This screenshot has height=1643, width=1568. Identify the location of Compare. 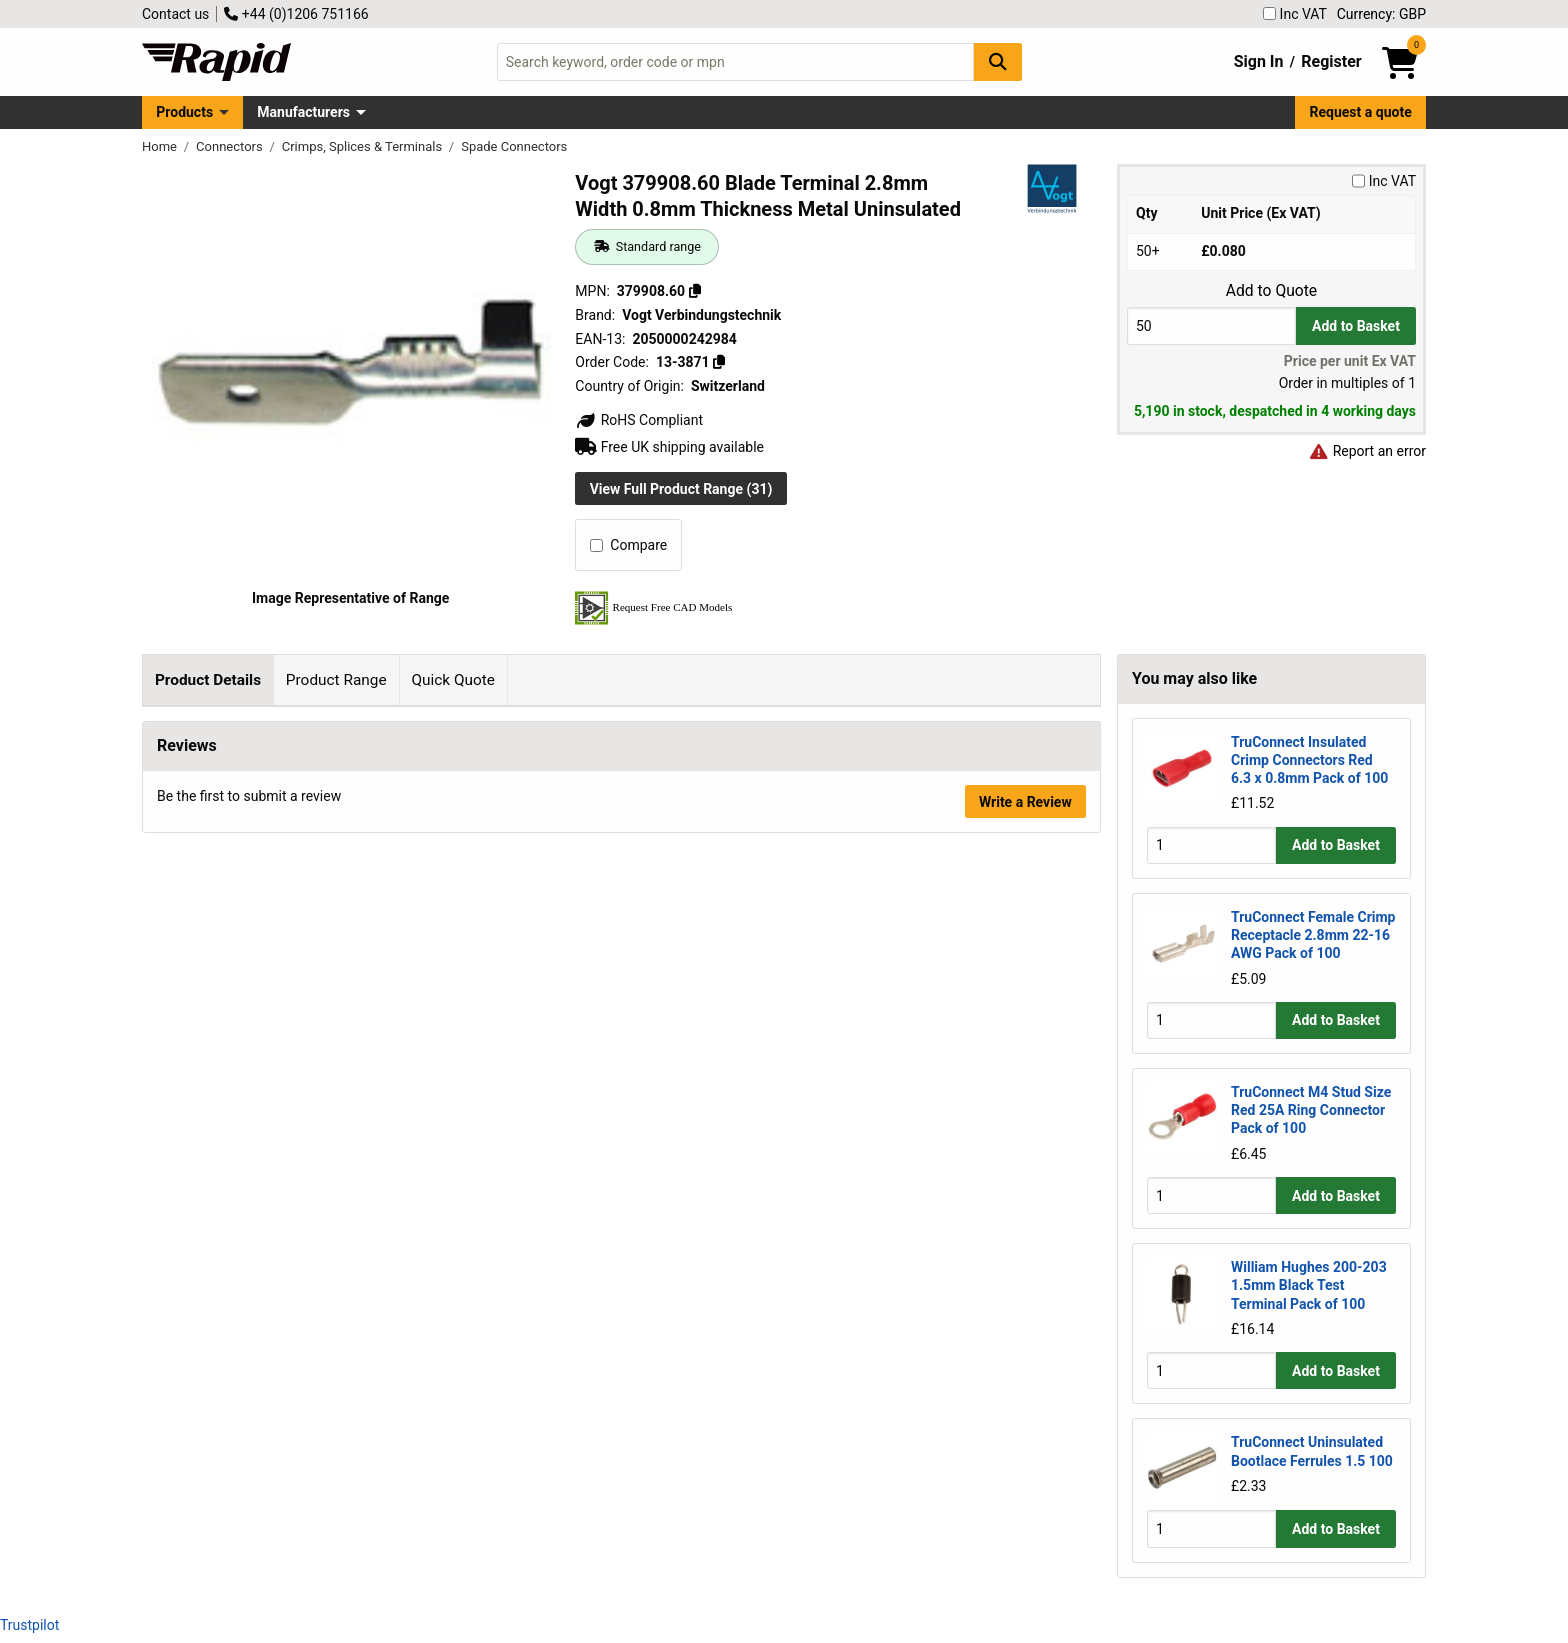
(628, 545).